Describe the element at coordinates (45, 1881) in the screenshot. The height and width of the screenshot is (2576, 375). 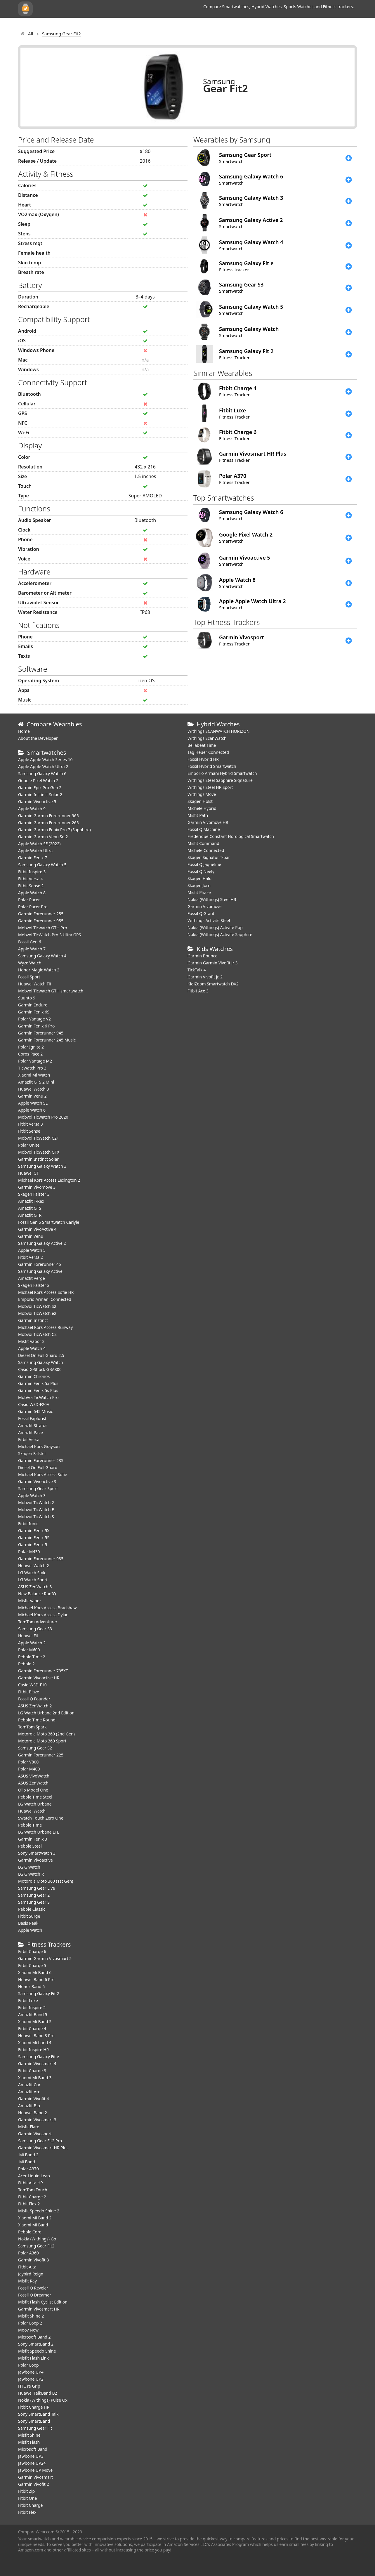
I see `Motorola Moto 360 (1st Gen)` at that location.